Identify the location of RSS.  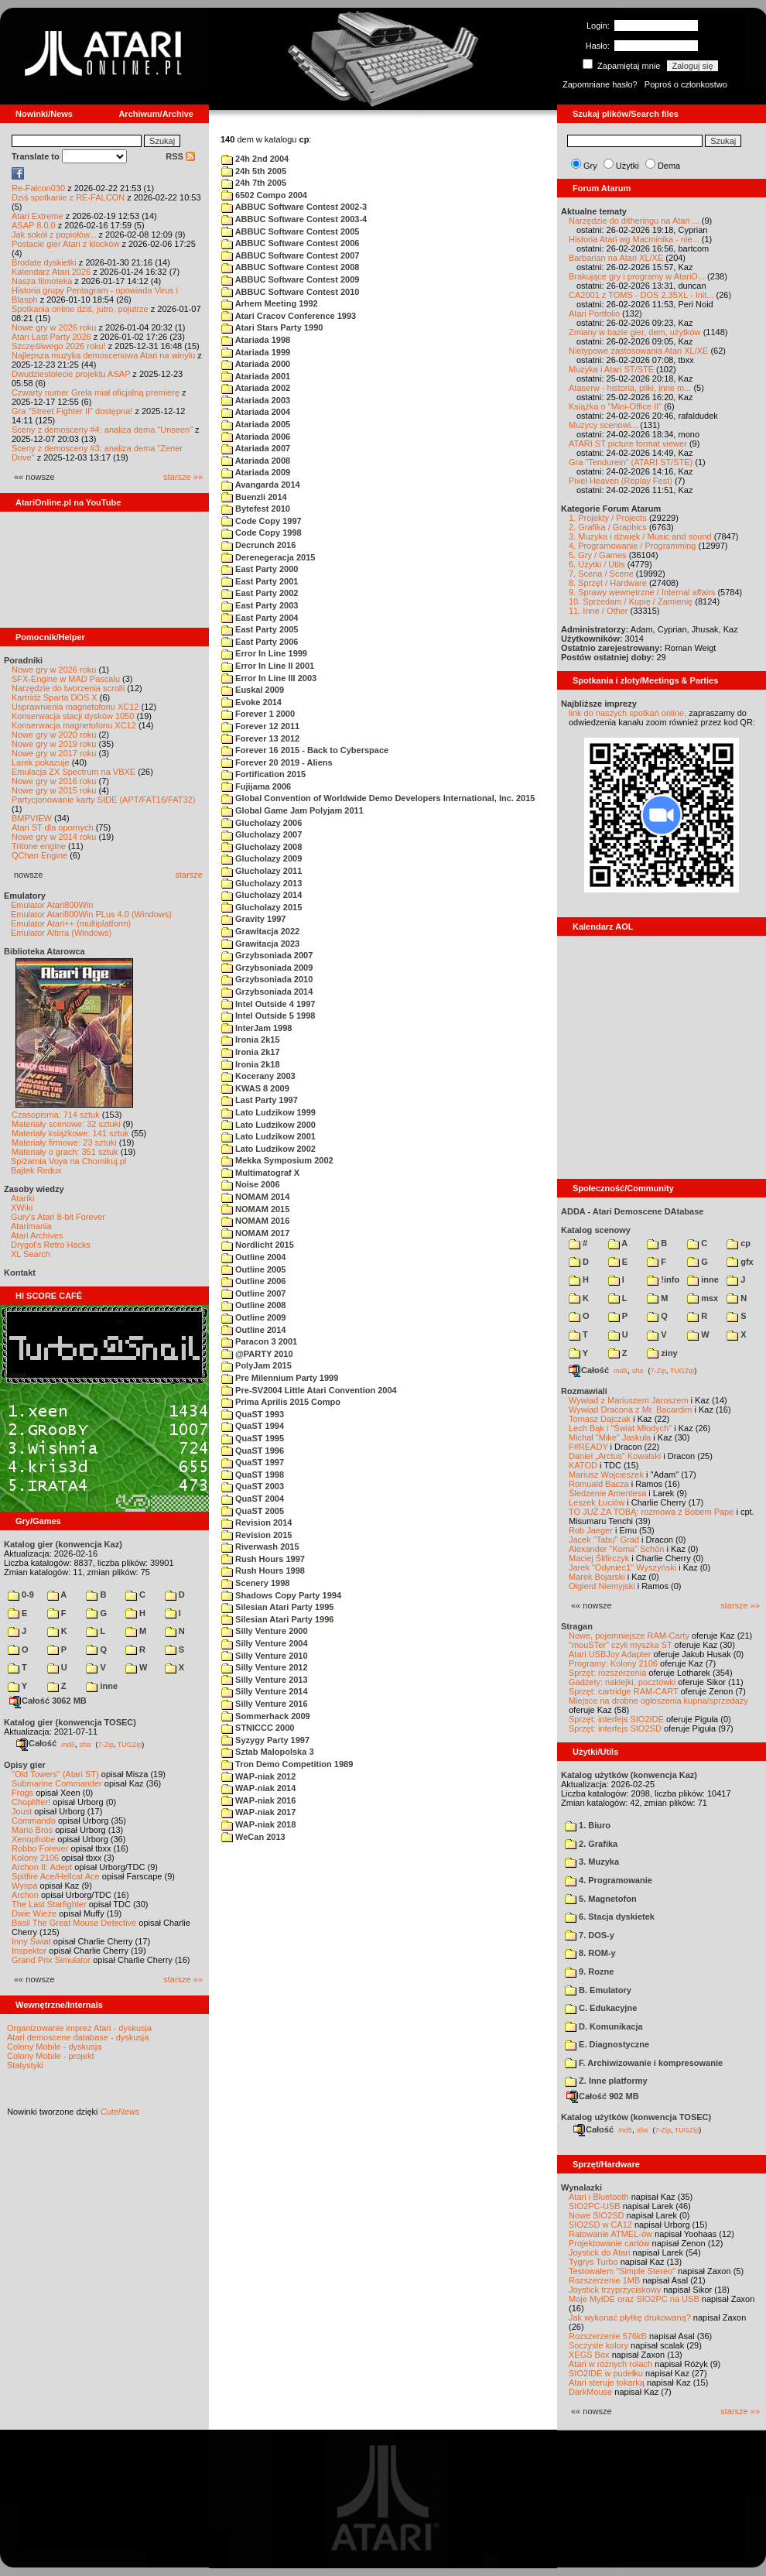
(180, 156).